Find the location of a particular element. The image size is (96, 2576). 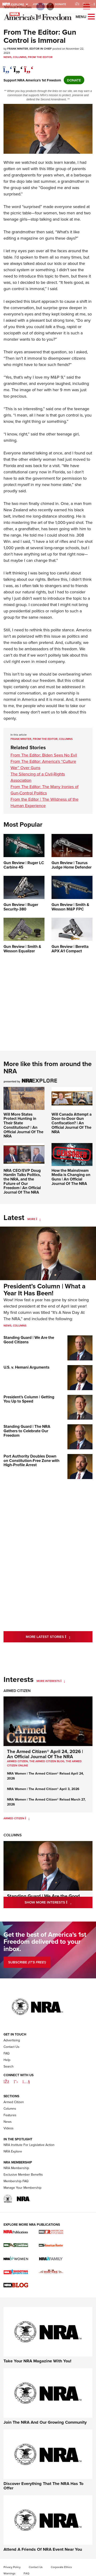

[twitter] is located at coordinates (18, 67).